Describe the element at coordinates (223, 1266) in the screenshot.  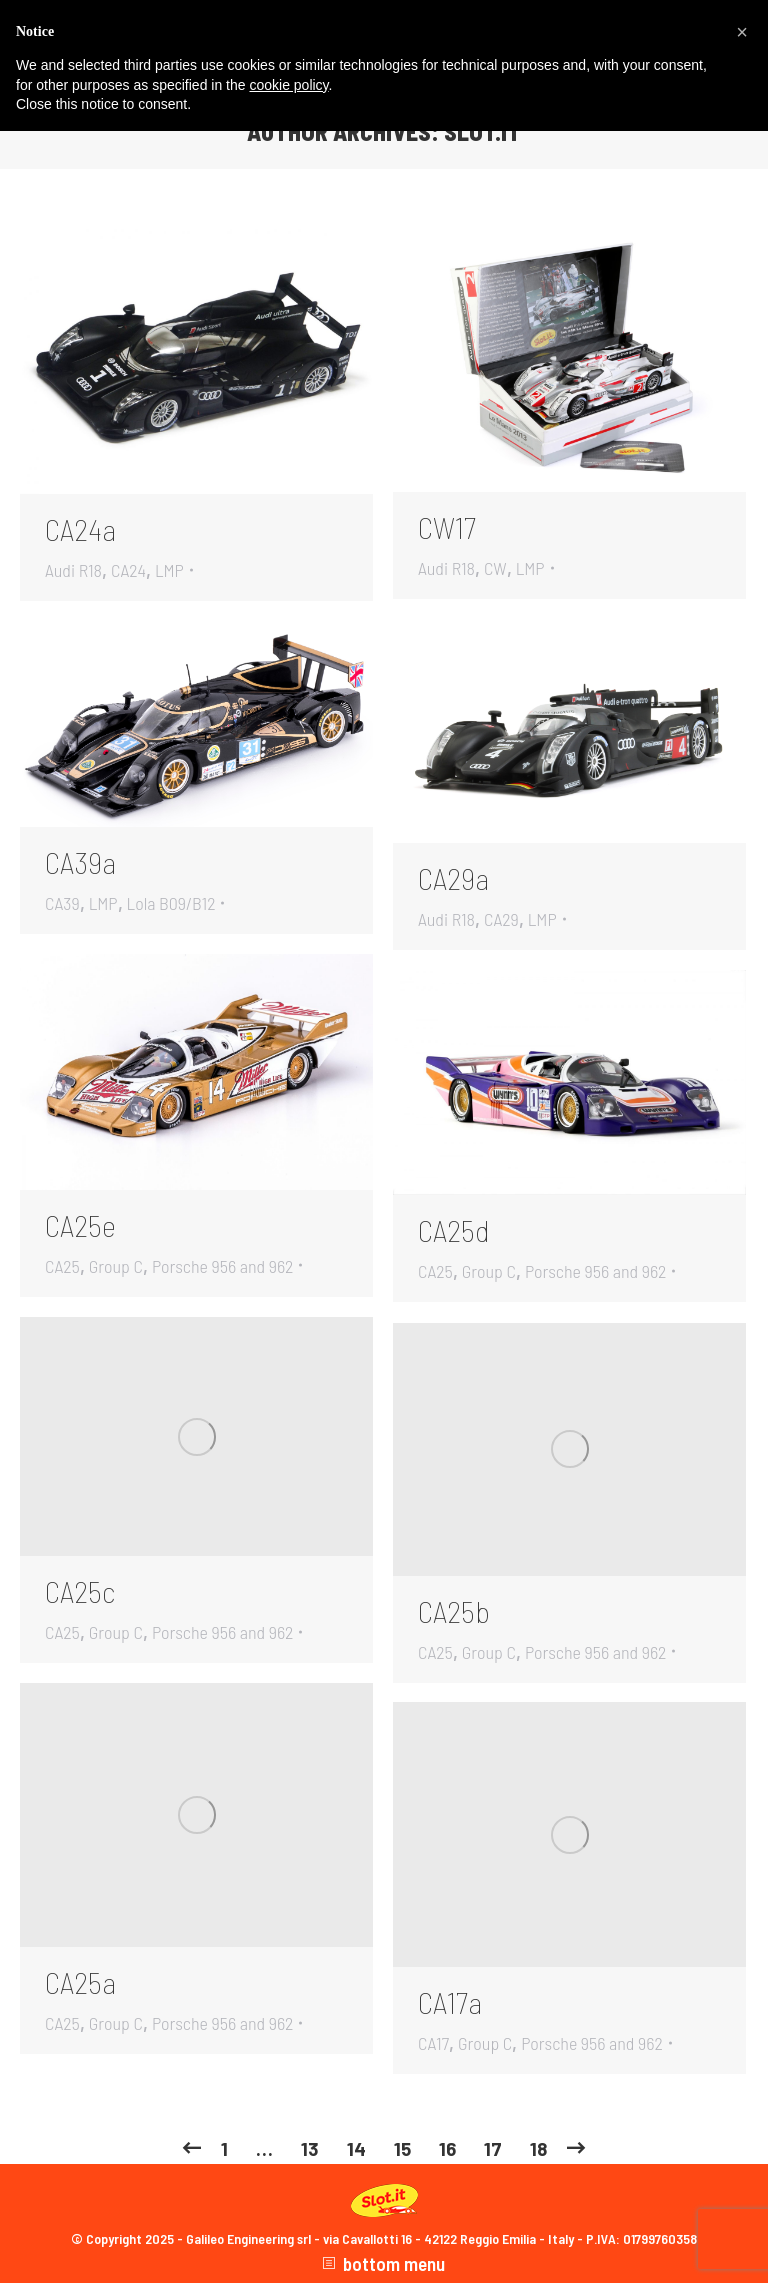
I see `Porsche 956 and 962` at that location.